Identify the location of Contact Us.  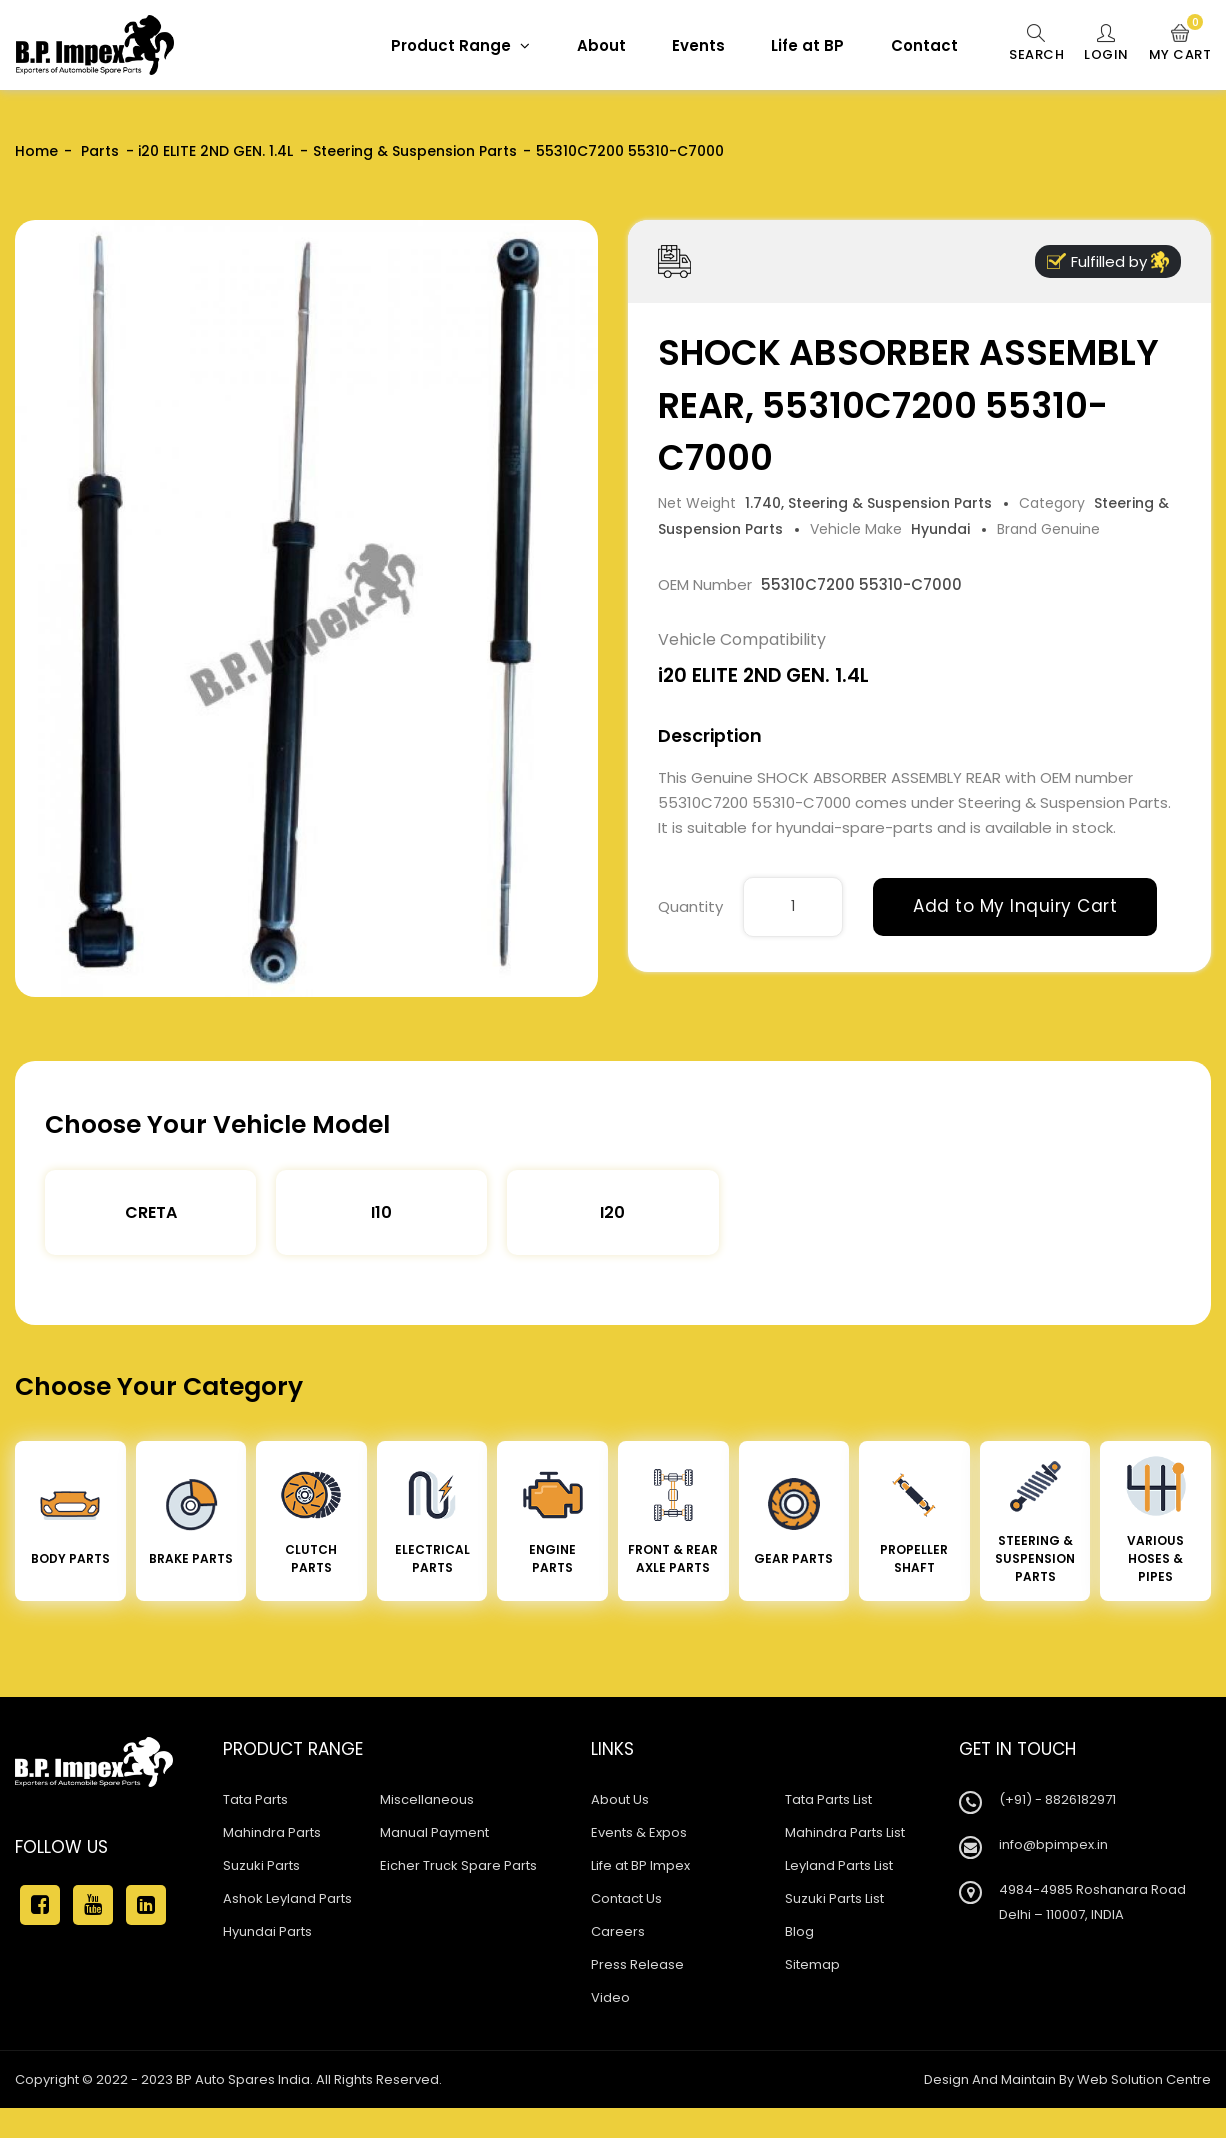
(626, 1898).